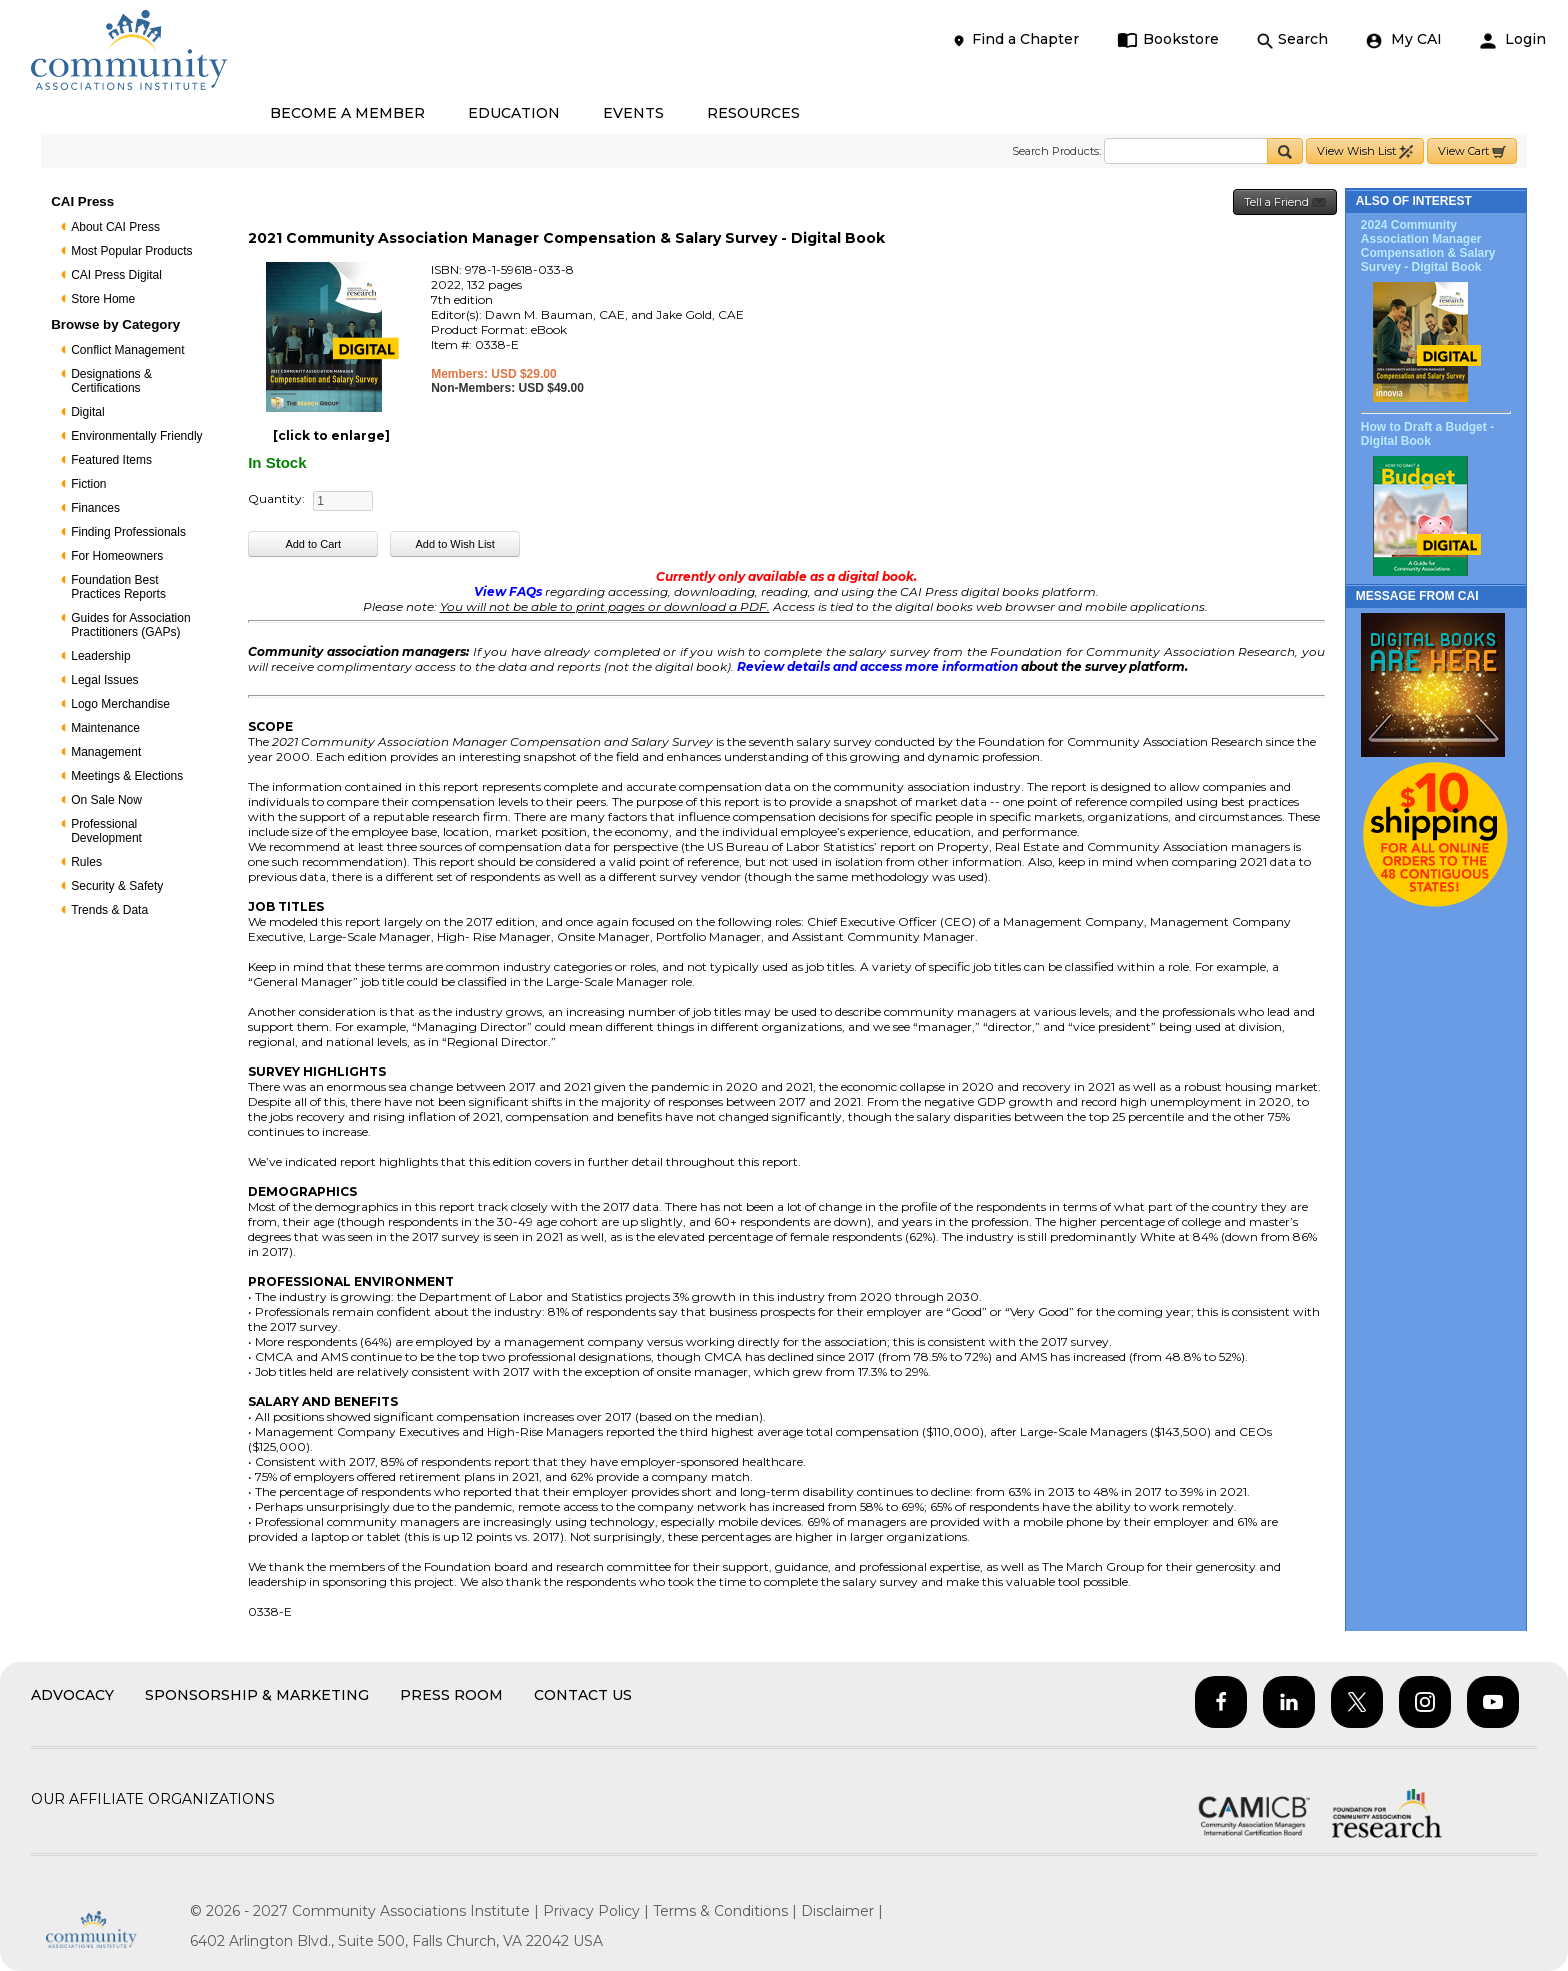 Image resolution: width=1568 pixels, height=1971 pixels. Describe the element at coordinates (514, 113) in the screenshot. I see `EDUCATION` at that location.